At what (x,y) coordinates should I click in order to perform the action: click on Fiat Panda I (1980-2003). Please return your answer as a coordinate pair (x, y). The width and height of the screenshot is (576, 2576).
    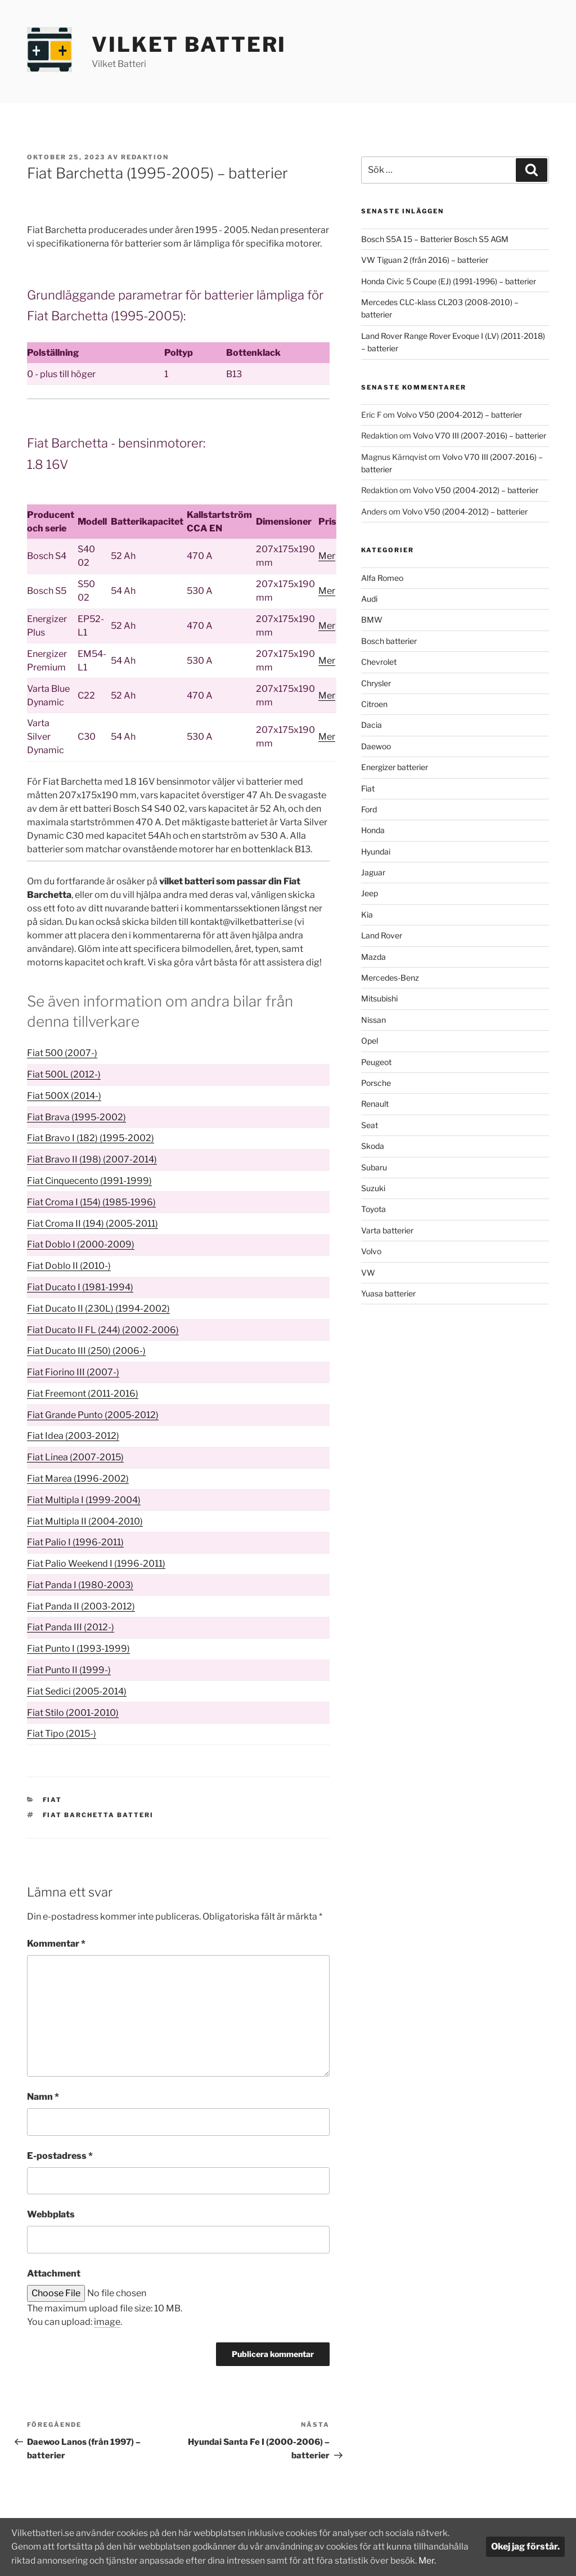
    Looking at the image, I should click on (80, 1585).